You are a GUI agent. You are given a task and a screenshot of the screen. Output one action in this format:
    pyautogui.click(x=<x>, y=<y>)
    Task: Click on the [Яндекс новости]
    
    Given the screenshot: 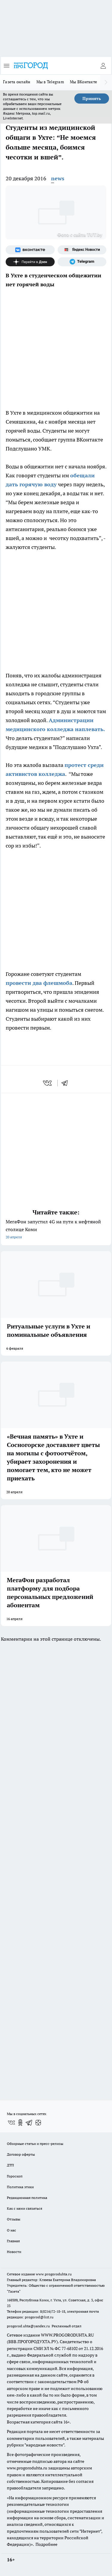 What is the action you would take?
    pyautogui.click(x=82, y=249)
    